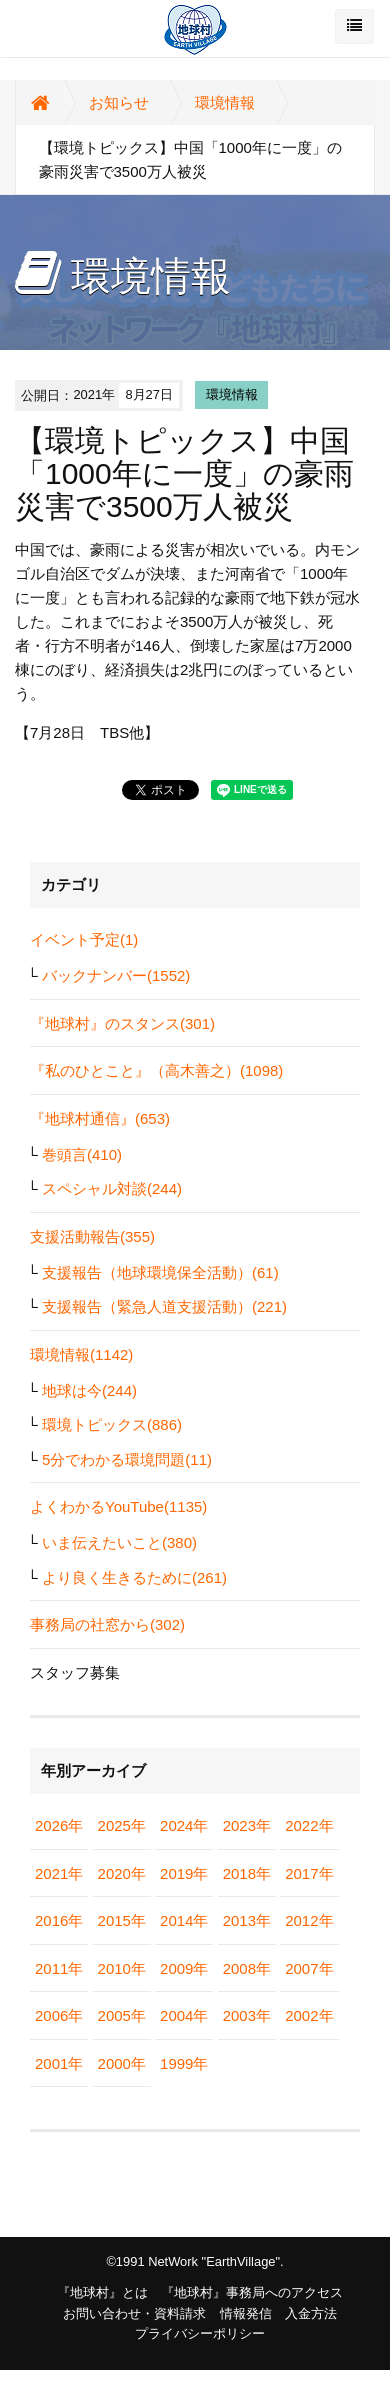  I want to click on 2004年, so click(184, 2015).